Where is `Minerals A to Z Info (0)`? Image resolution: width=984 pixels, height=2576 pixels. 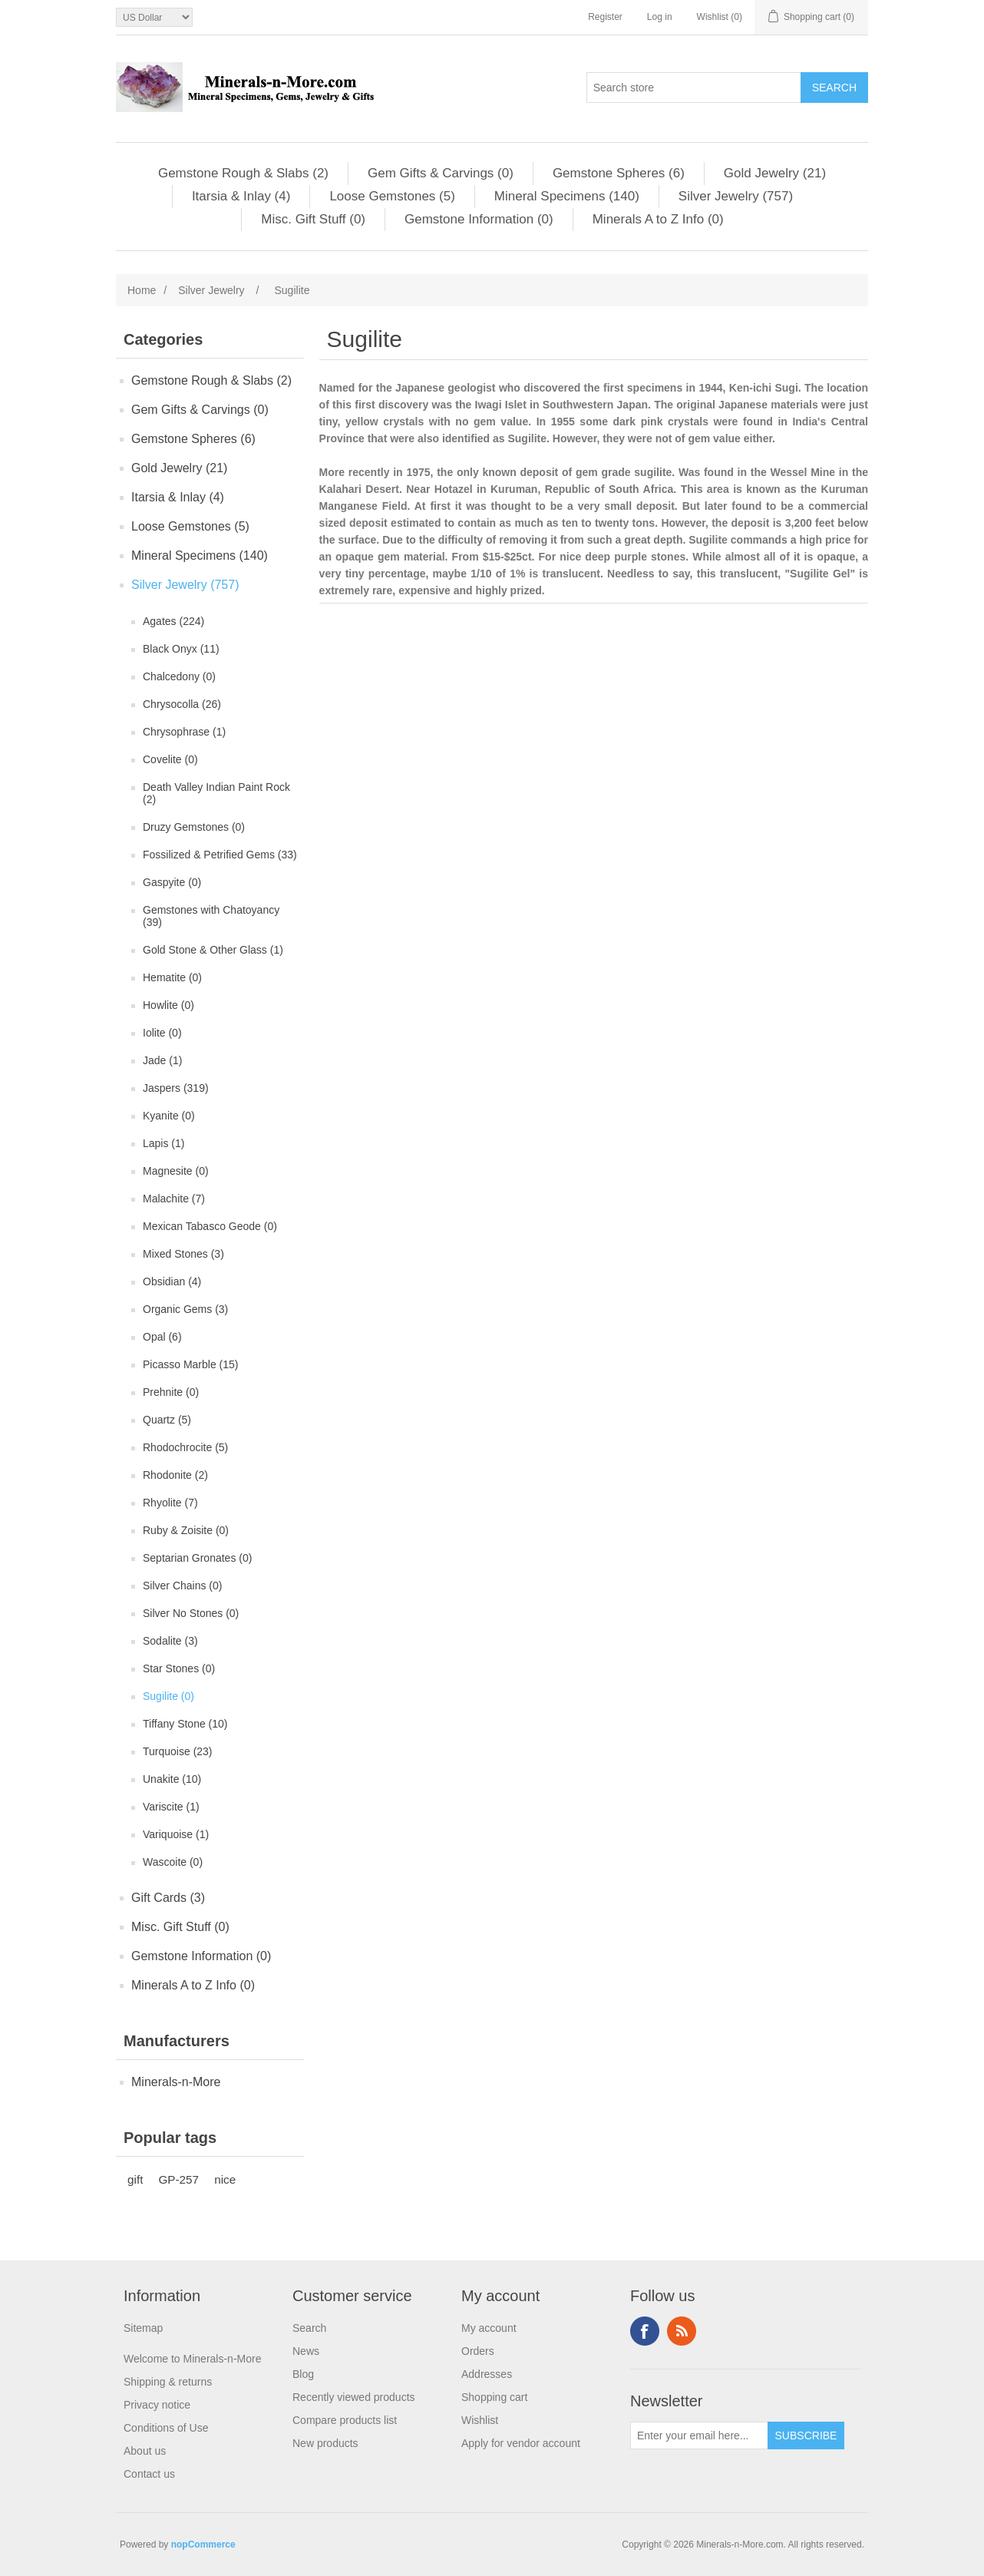
Minerals A to Z Info (0) is located at coordinates (658, 219).